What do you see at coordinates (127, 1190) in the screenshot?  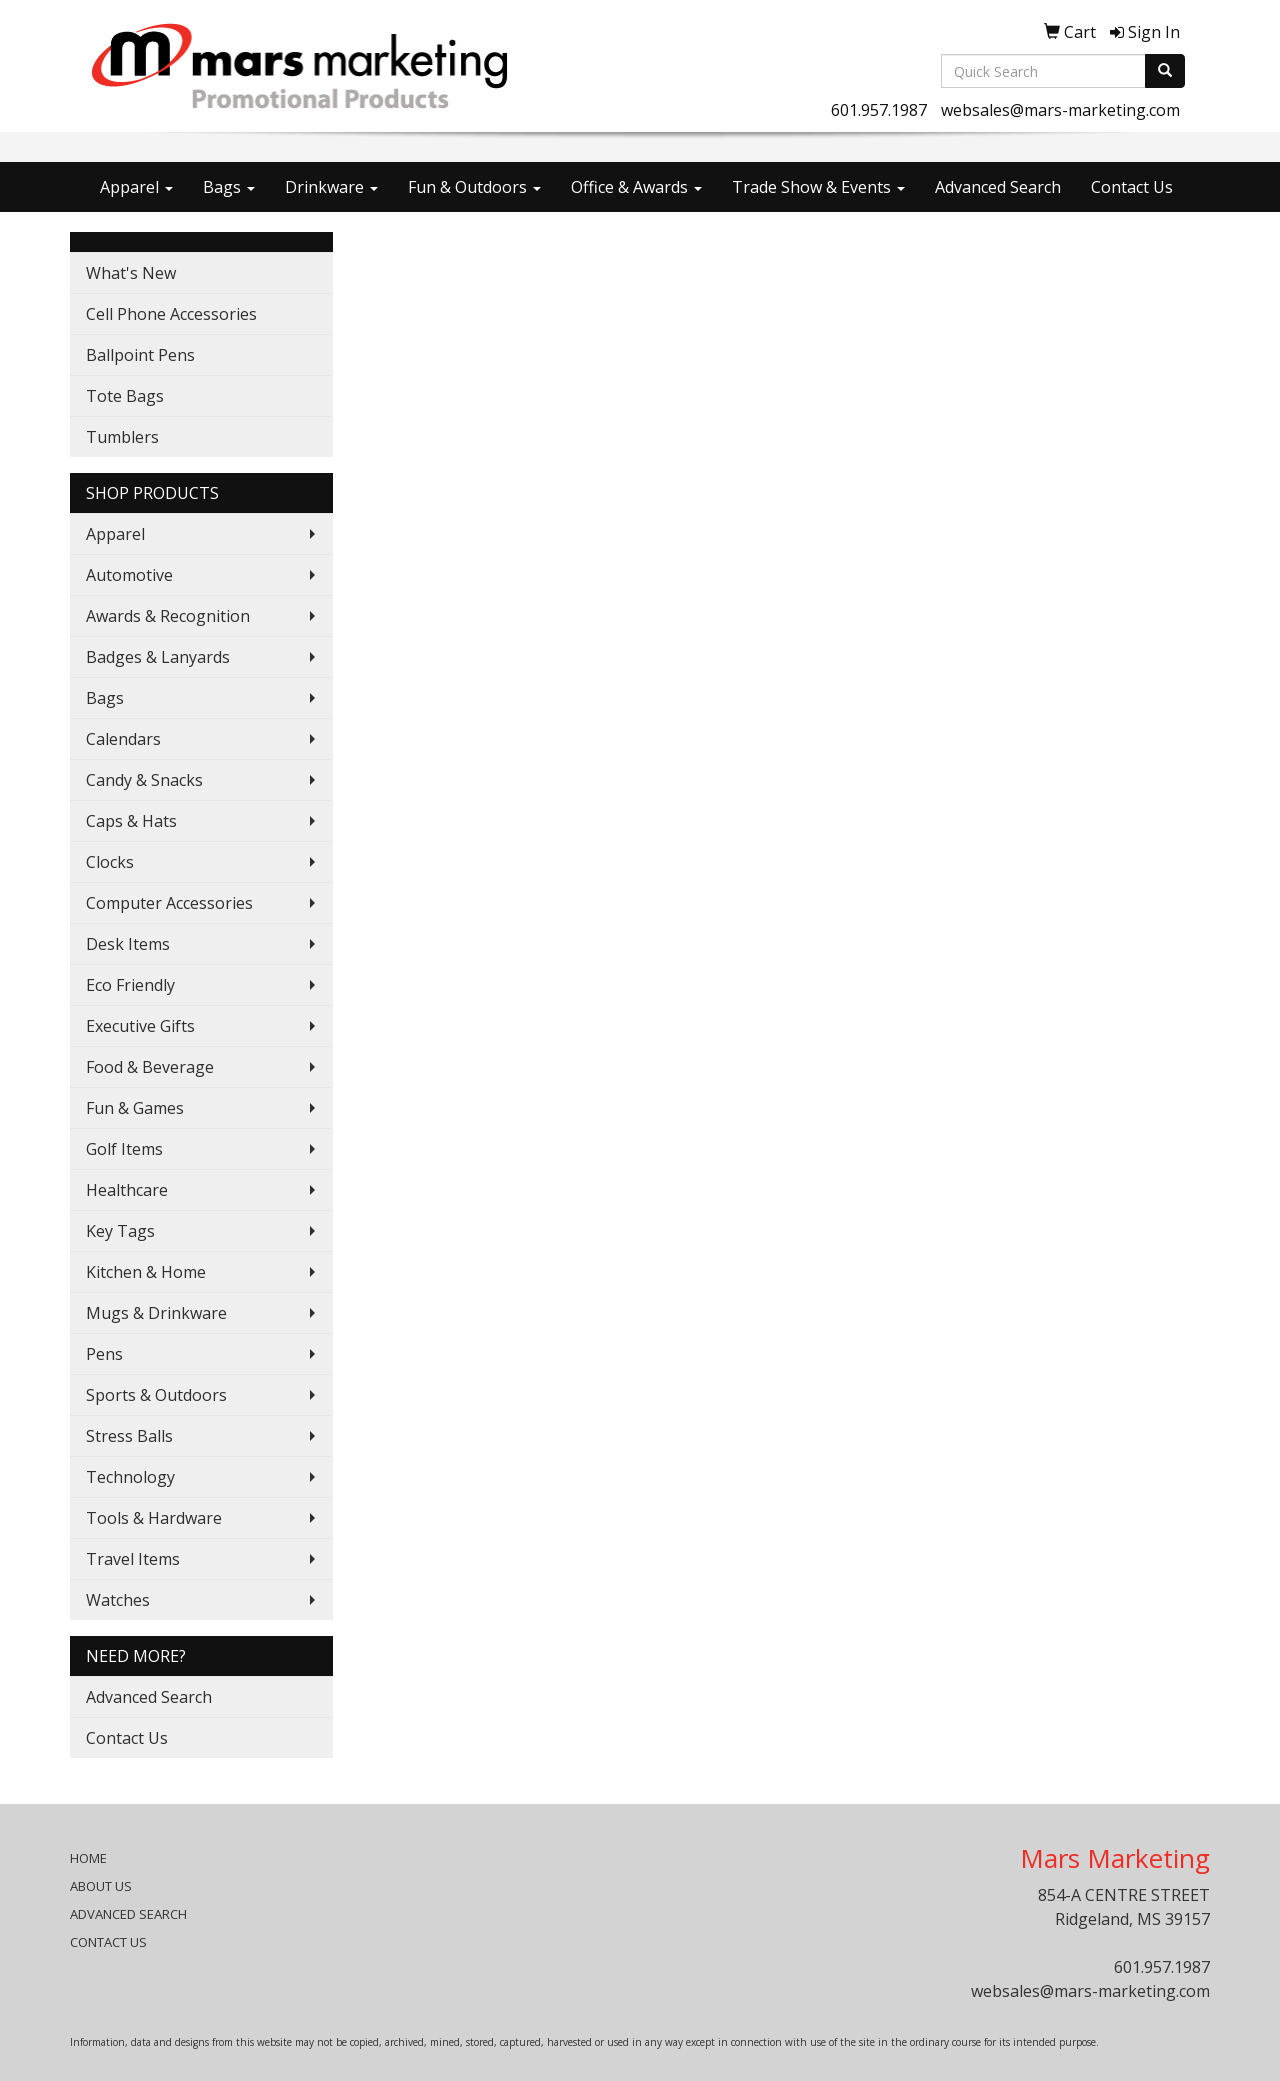 I see `Healthcare` at bounding box center [127, 1190].